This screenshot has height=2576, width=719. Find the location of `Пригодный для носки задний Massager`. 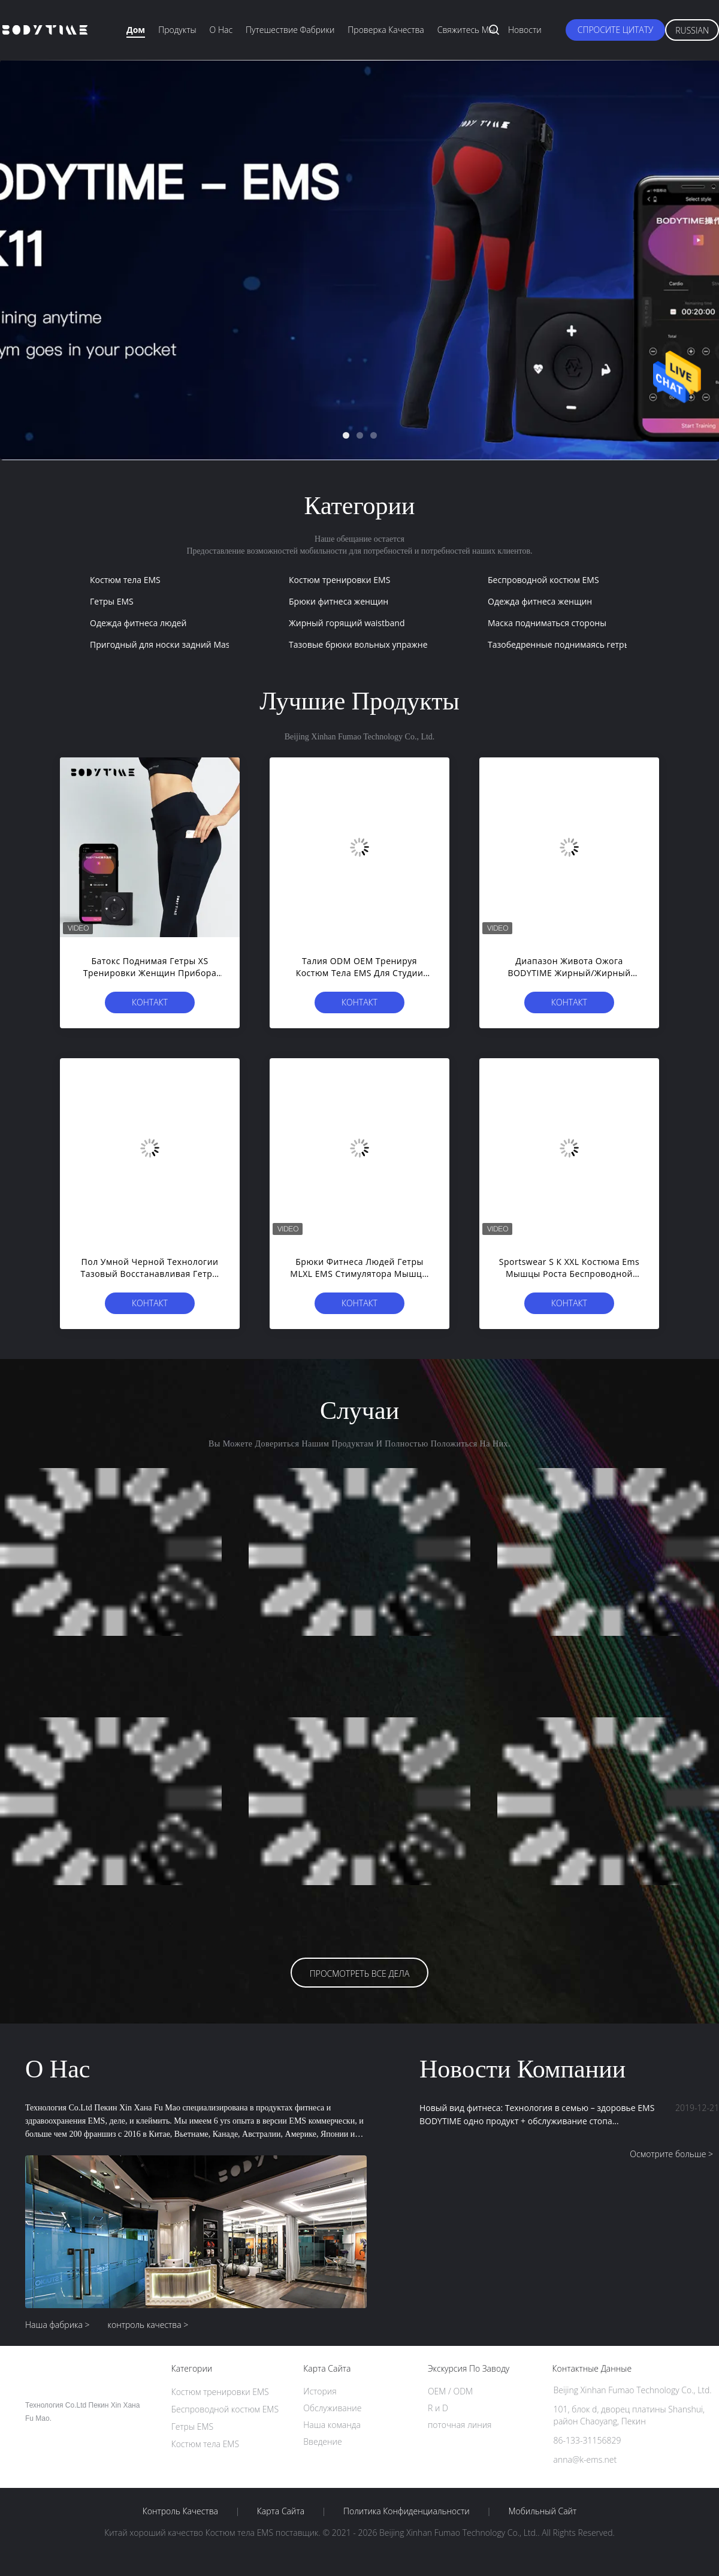

Пригодный для носки задний Massager is located at coordinates (170, 644).